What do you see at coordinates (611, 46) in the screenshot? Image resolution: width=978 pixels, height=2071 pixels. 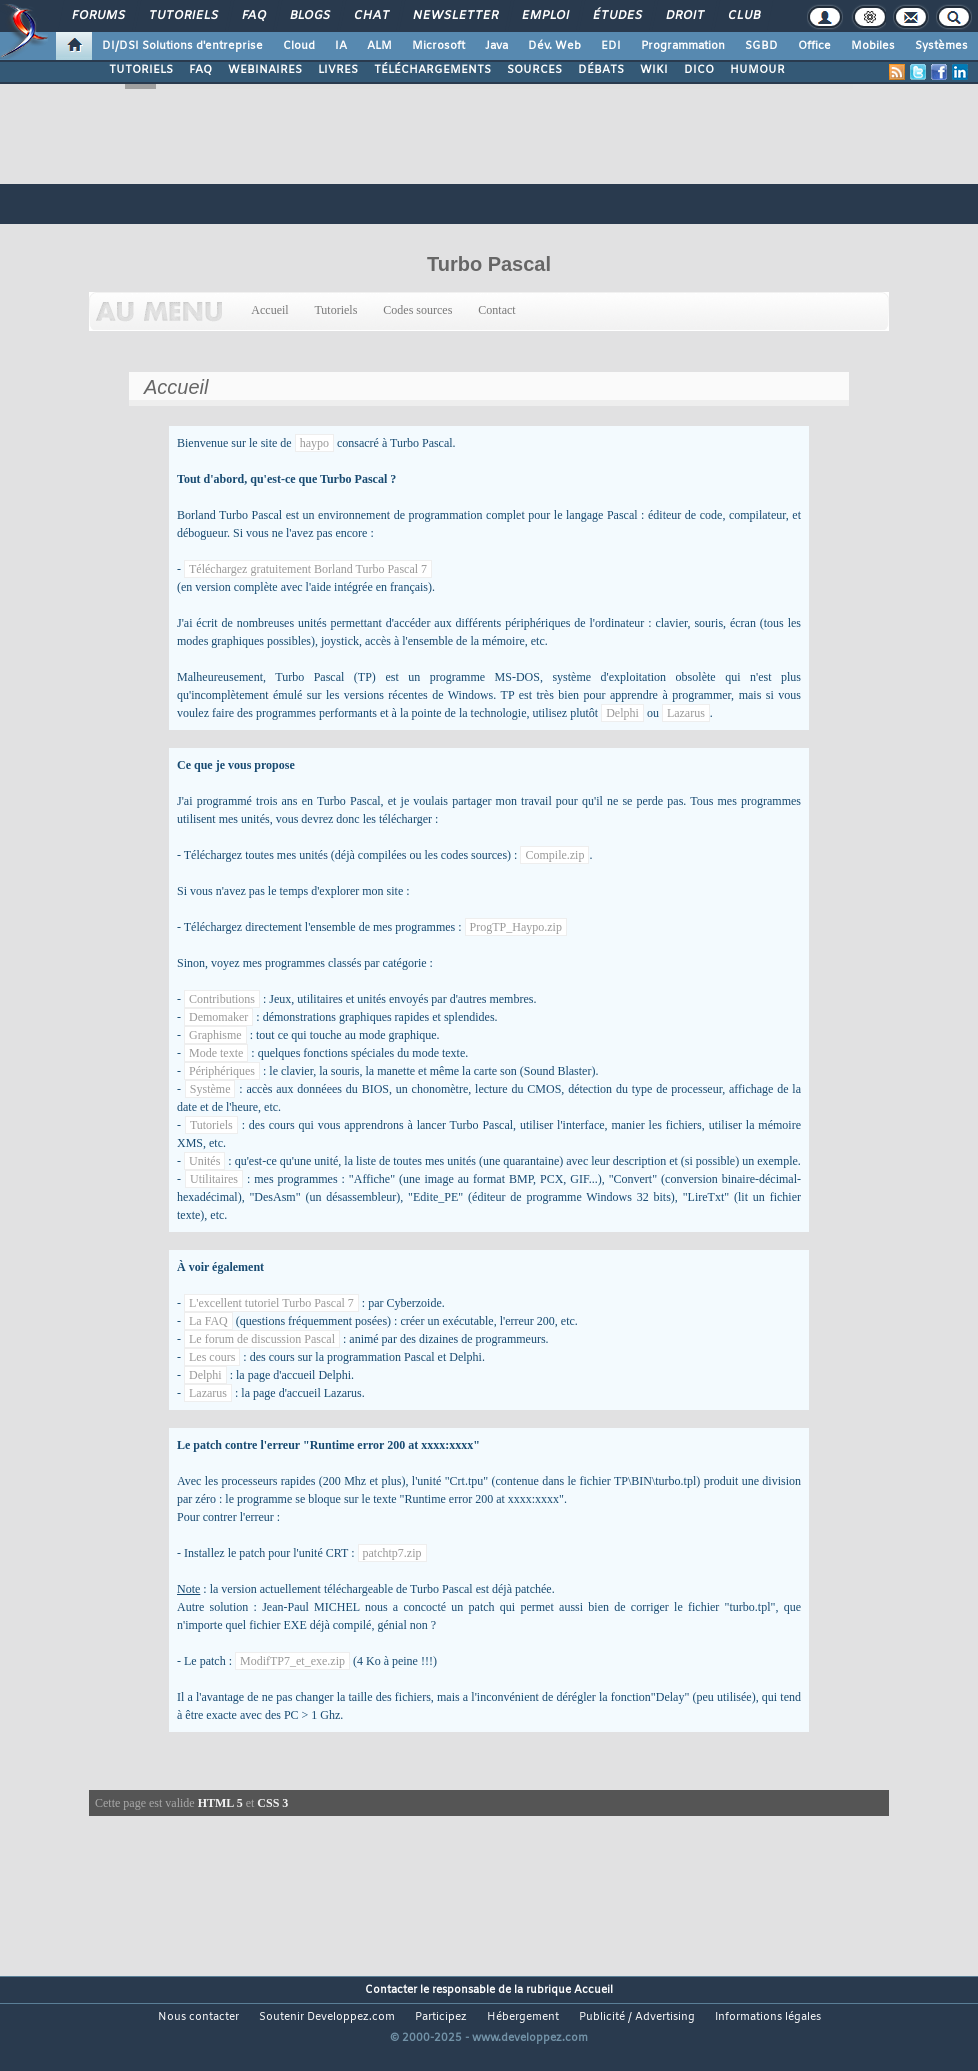 I see `EDI` at bounding box center [611, 46].